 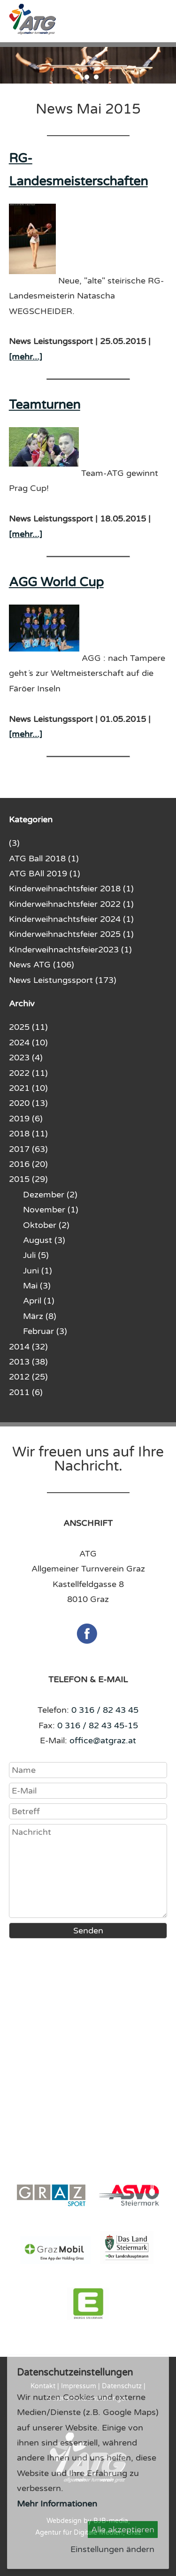 I want to click on 2015 (29), so click(x=28, y=1179).